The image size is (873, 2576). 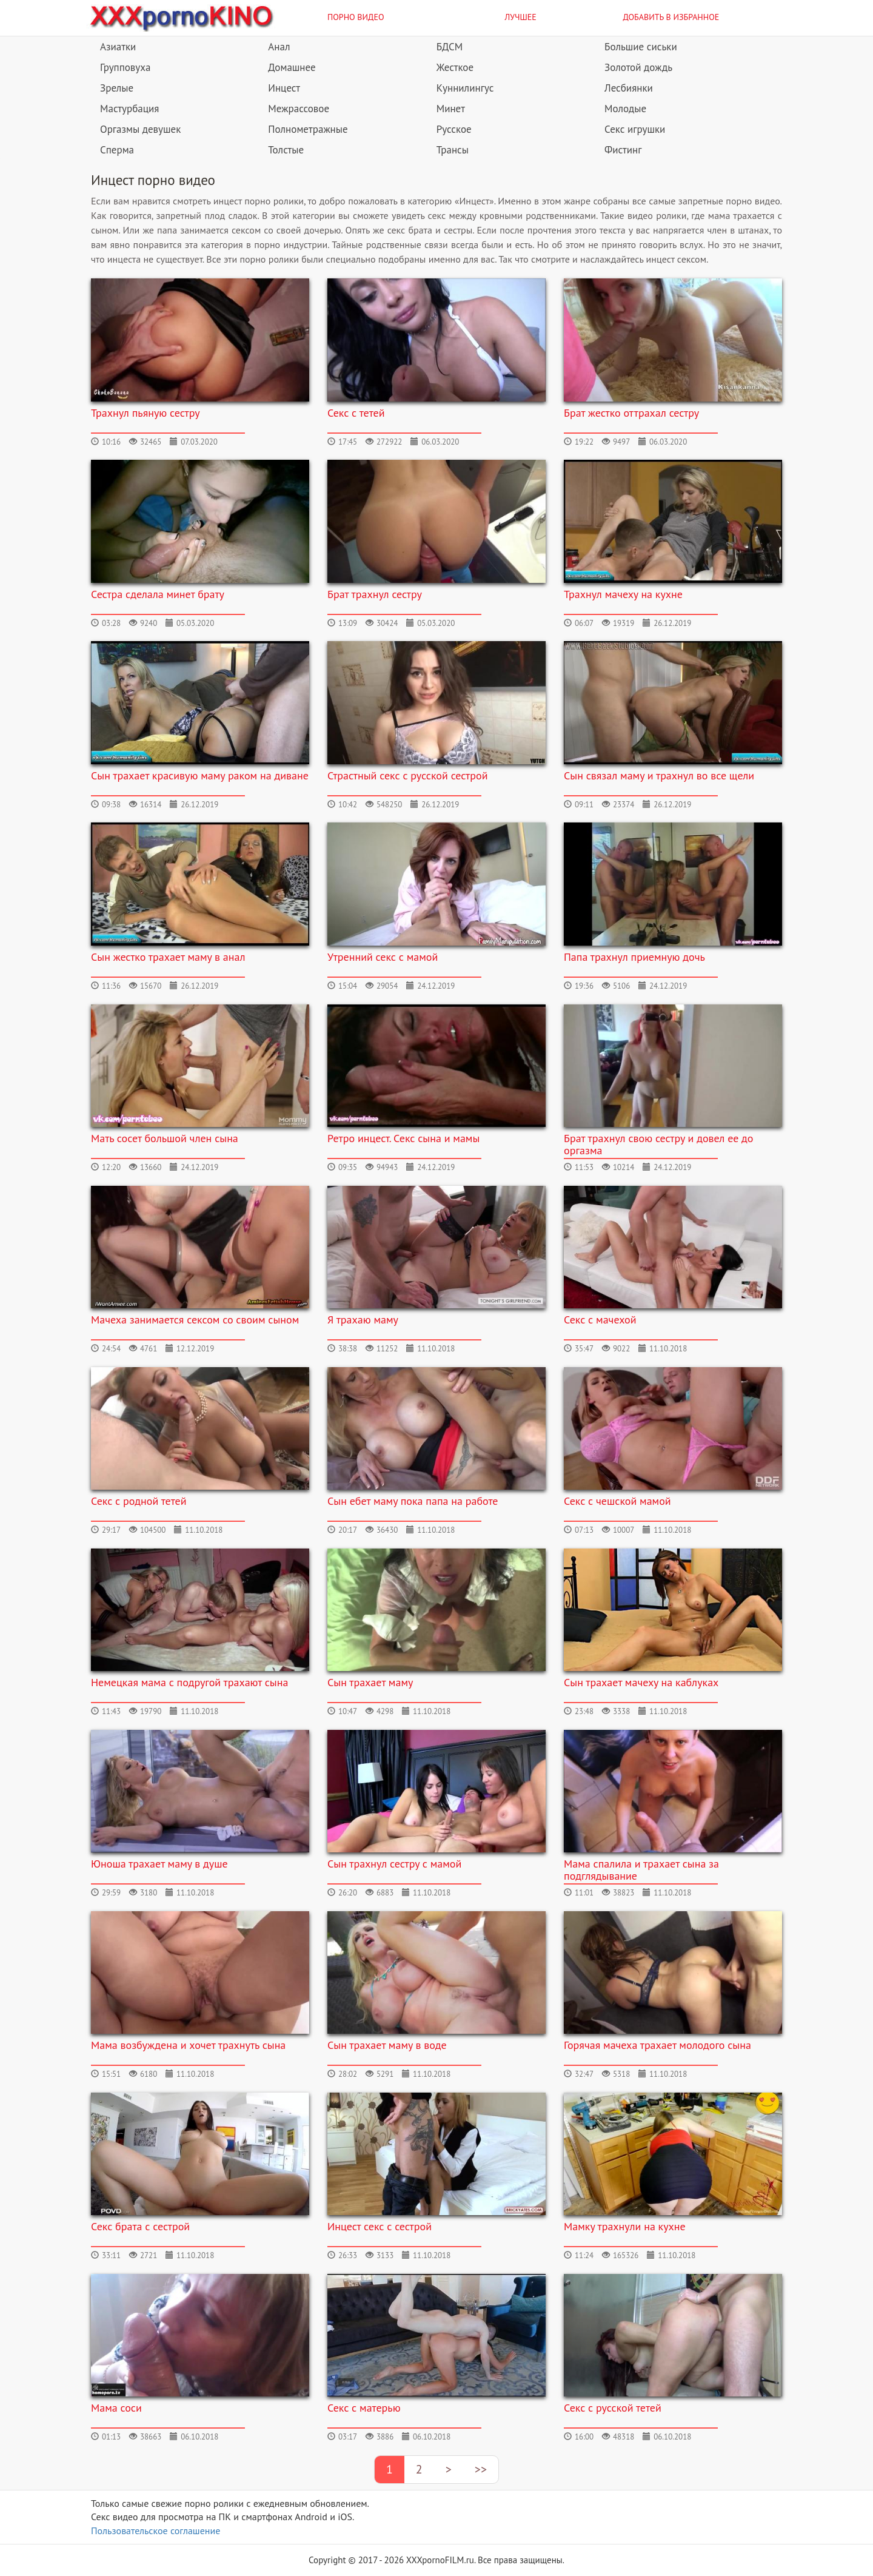 What do you see at coordinates (454, 129) in the screenshot?
I see `Русское` at bounding box center [454, 129].